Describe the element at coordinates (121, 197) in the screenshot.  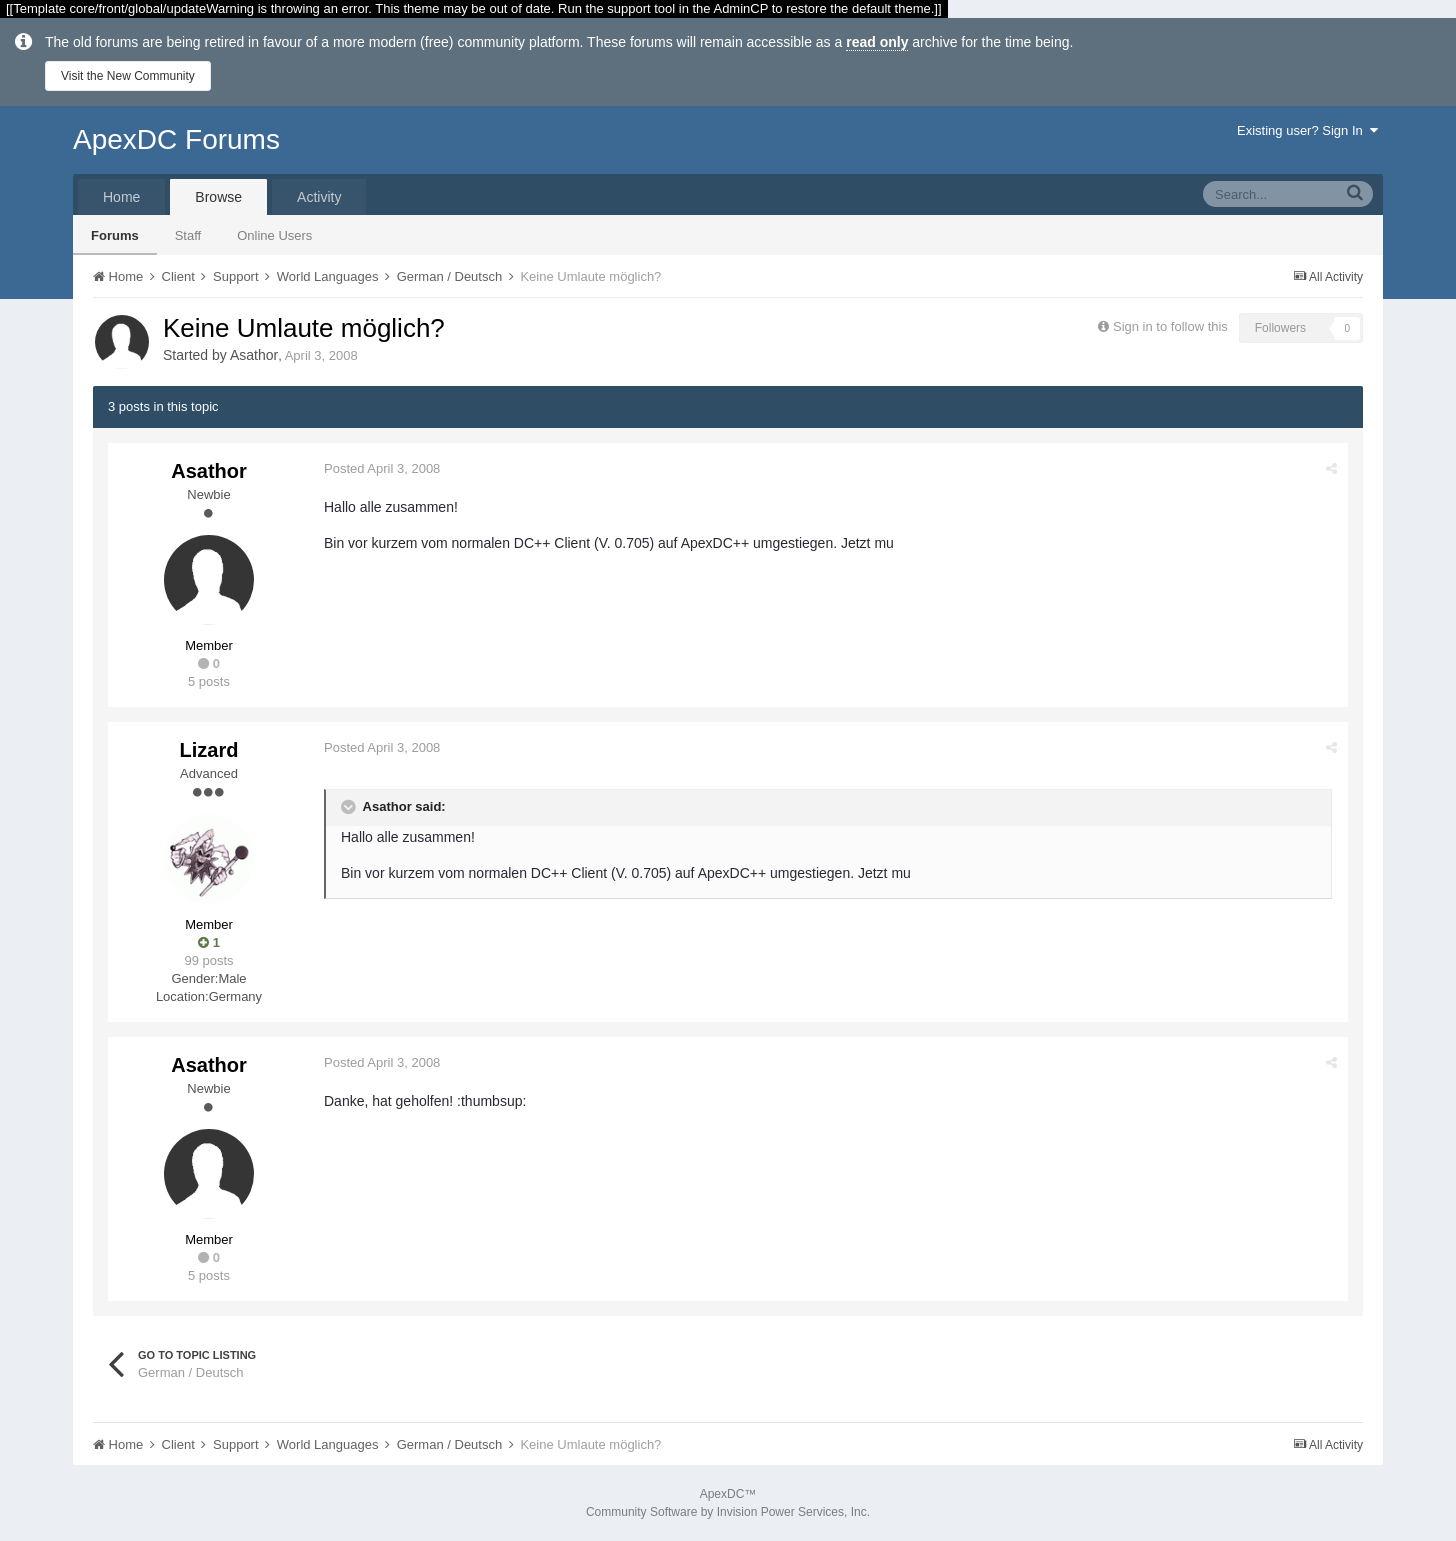
I see `Home` at that location.